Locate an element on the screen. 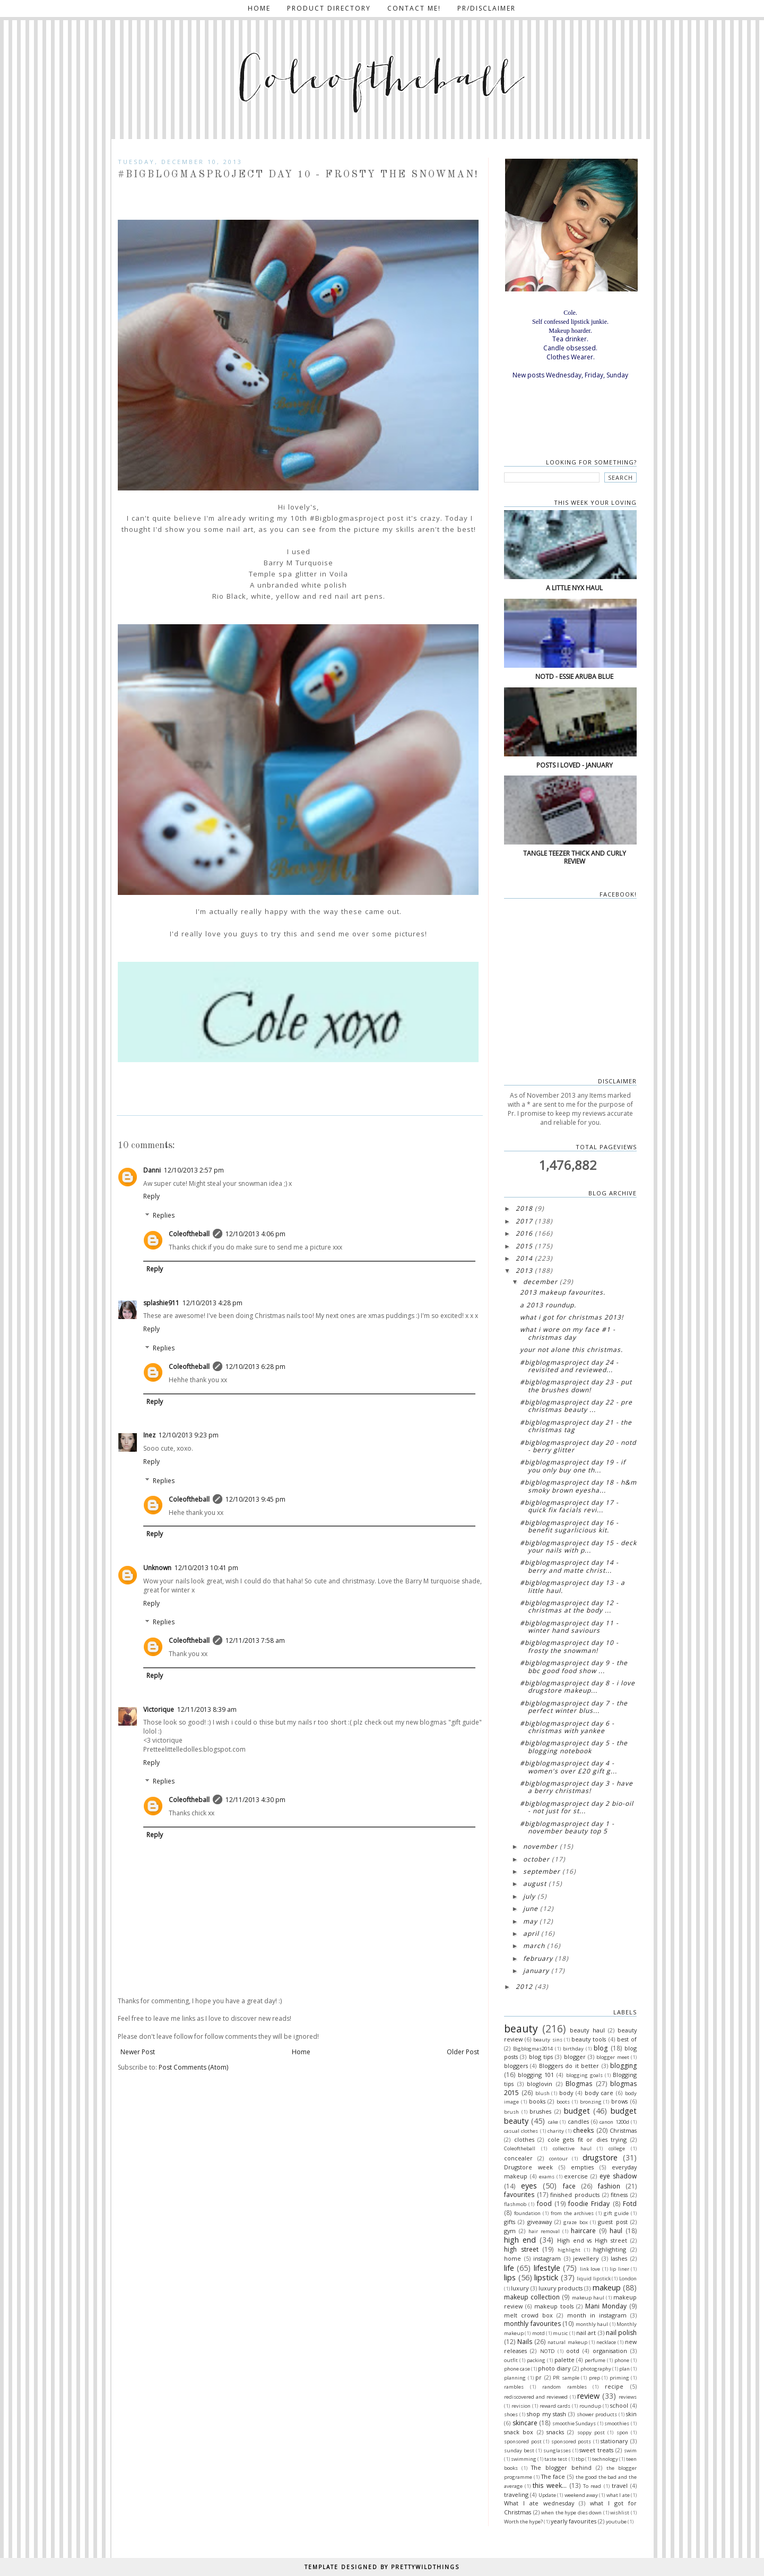 This screenshot has height=2576, width=764. Coleoftheball is located at coordinates (189, 1233).